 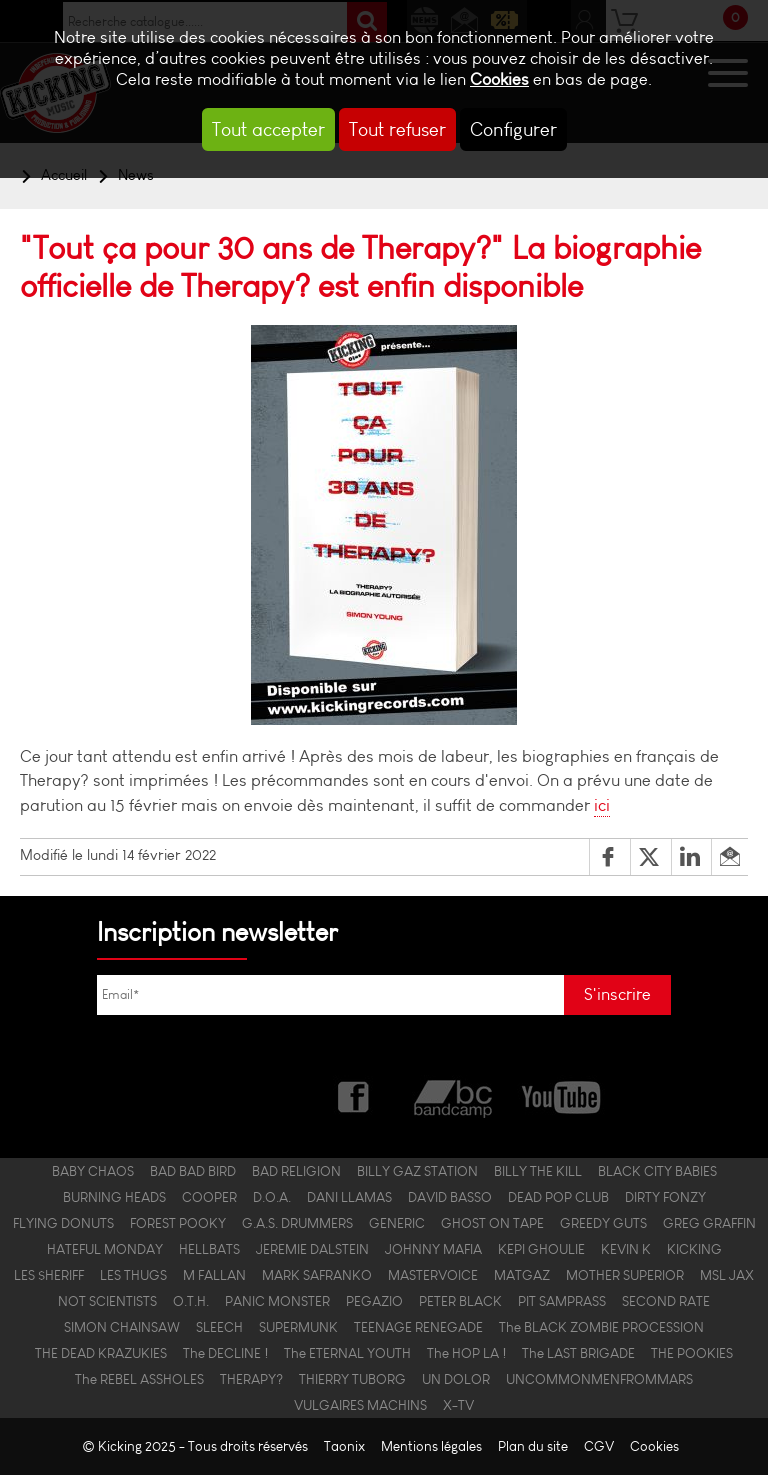 I want to click on Tout accepter, so click(x=268, y=129).